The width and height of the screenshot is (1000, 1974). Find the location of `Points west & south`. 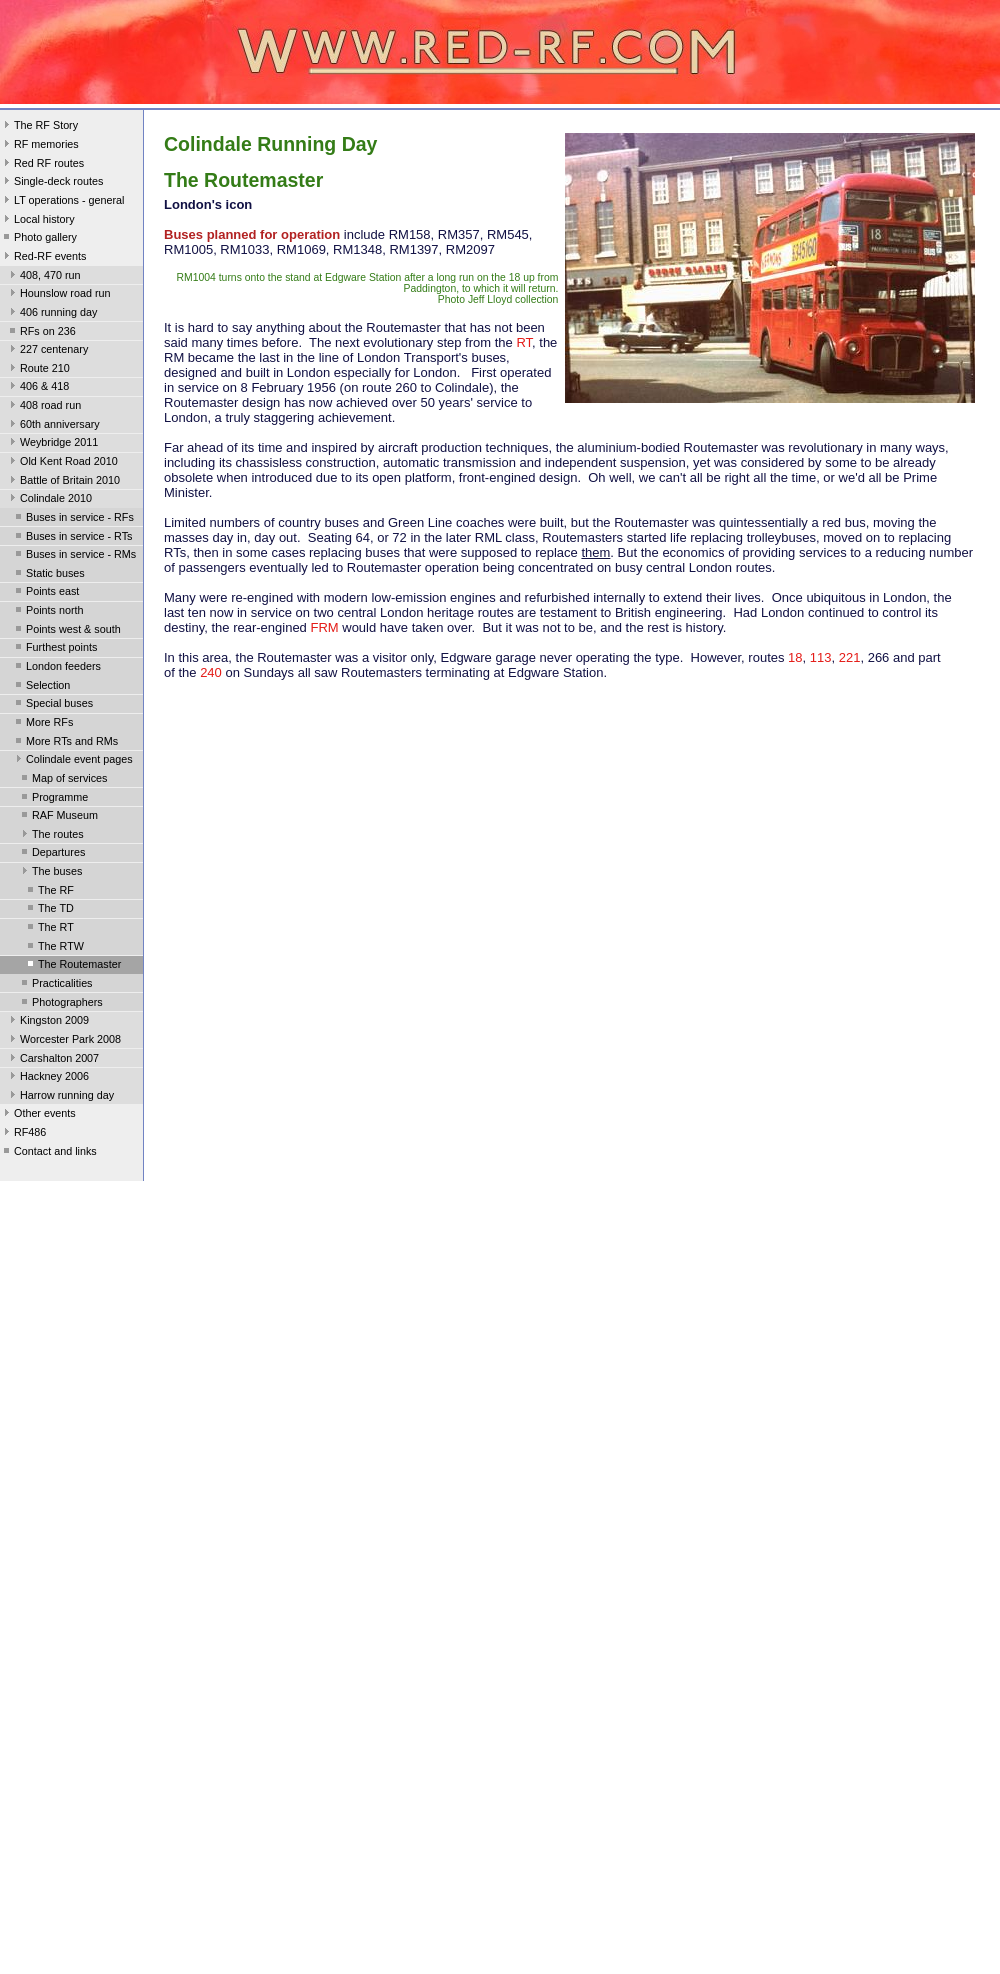

Points west & south is located at coordinates (66, 631).